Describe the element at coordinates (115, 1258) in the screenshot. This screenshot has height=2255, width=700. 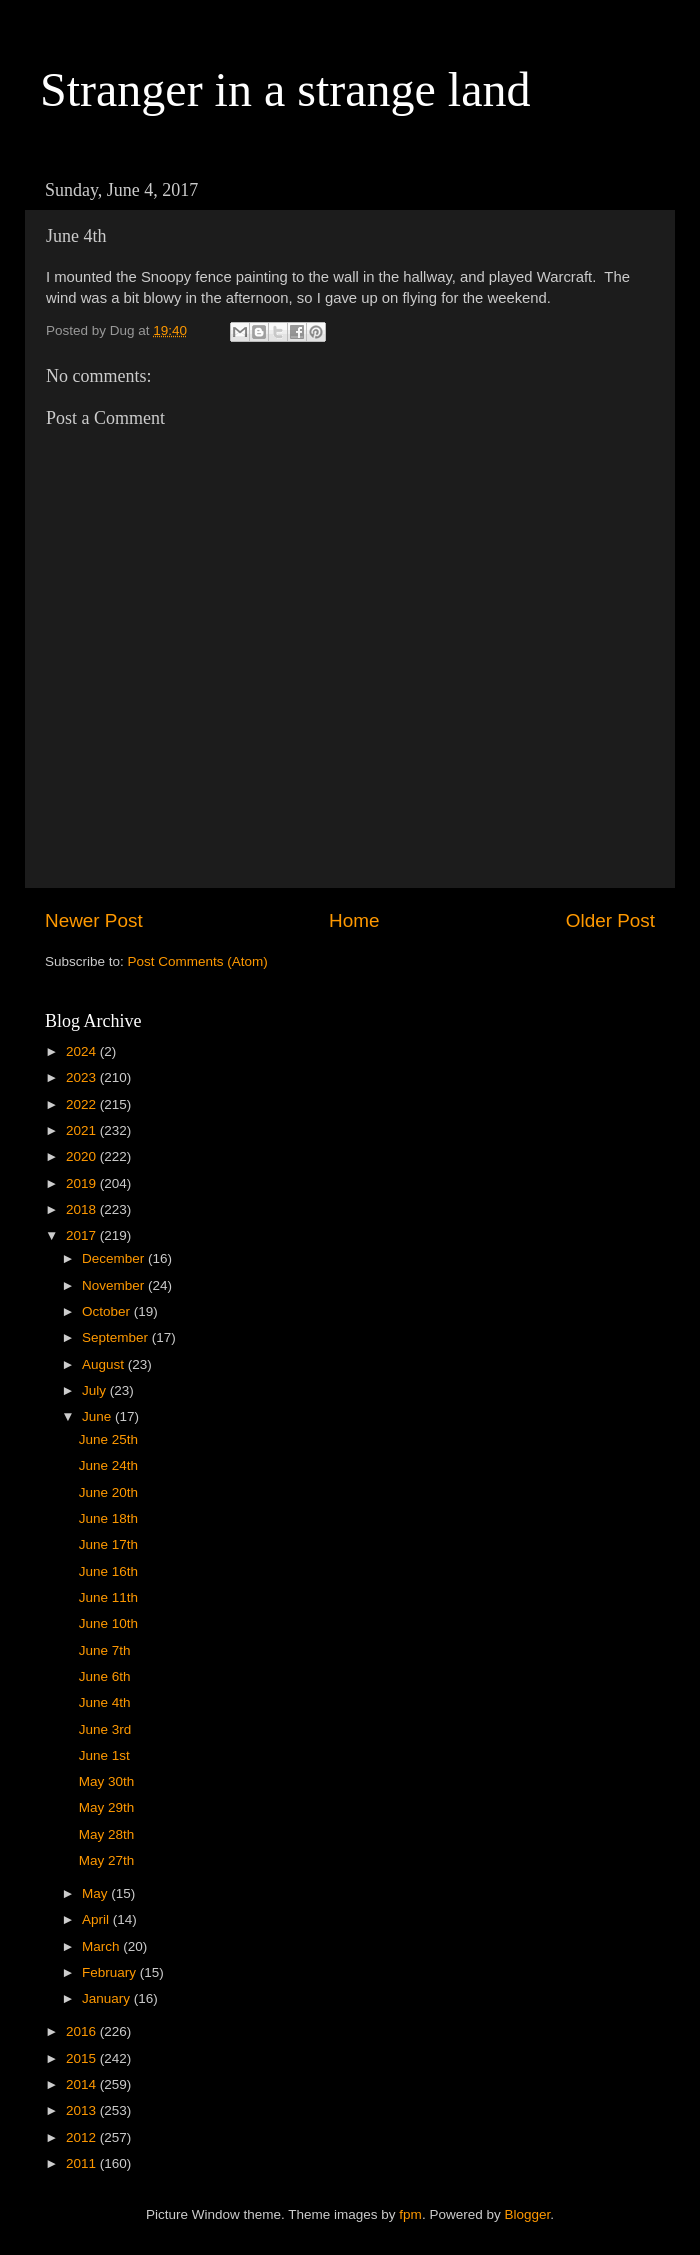
I see `December` at that location.